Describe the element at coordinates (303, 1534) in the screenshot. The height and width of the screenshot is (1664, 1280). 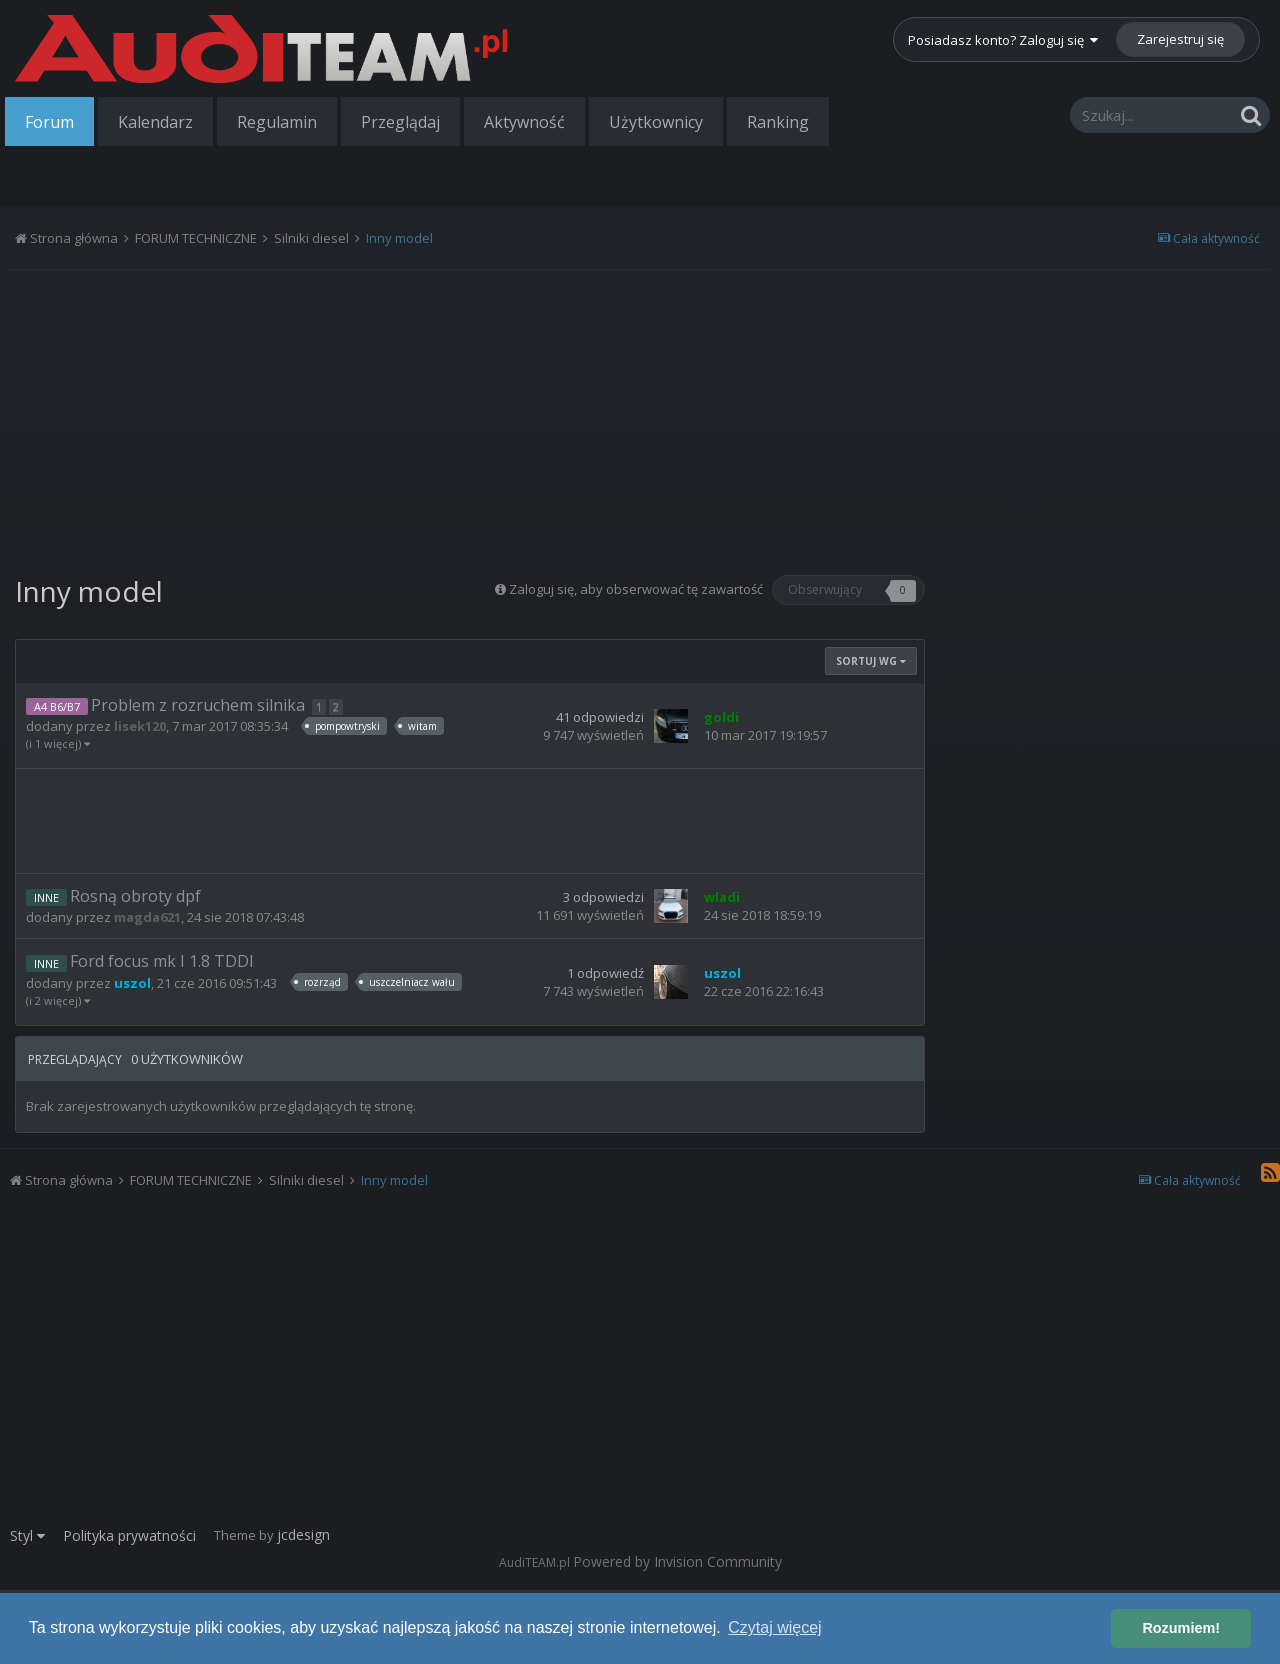
I see `jcdesign` at that location.